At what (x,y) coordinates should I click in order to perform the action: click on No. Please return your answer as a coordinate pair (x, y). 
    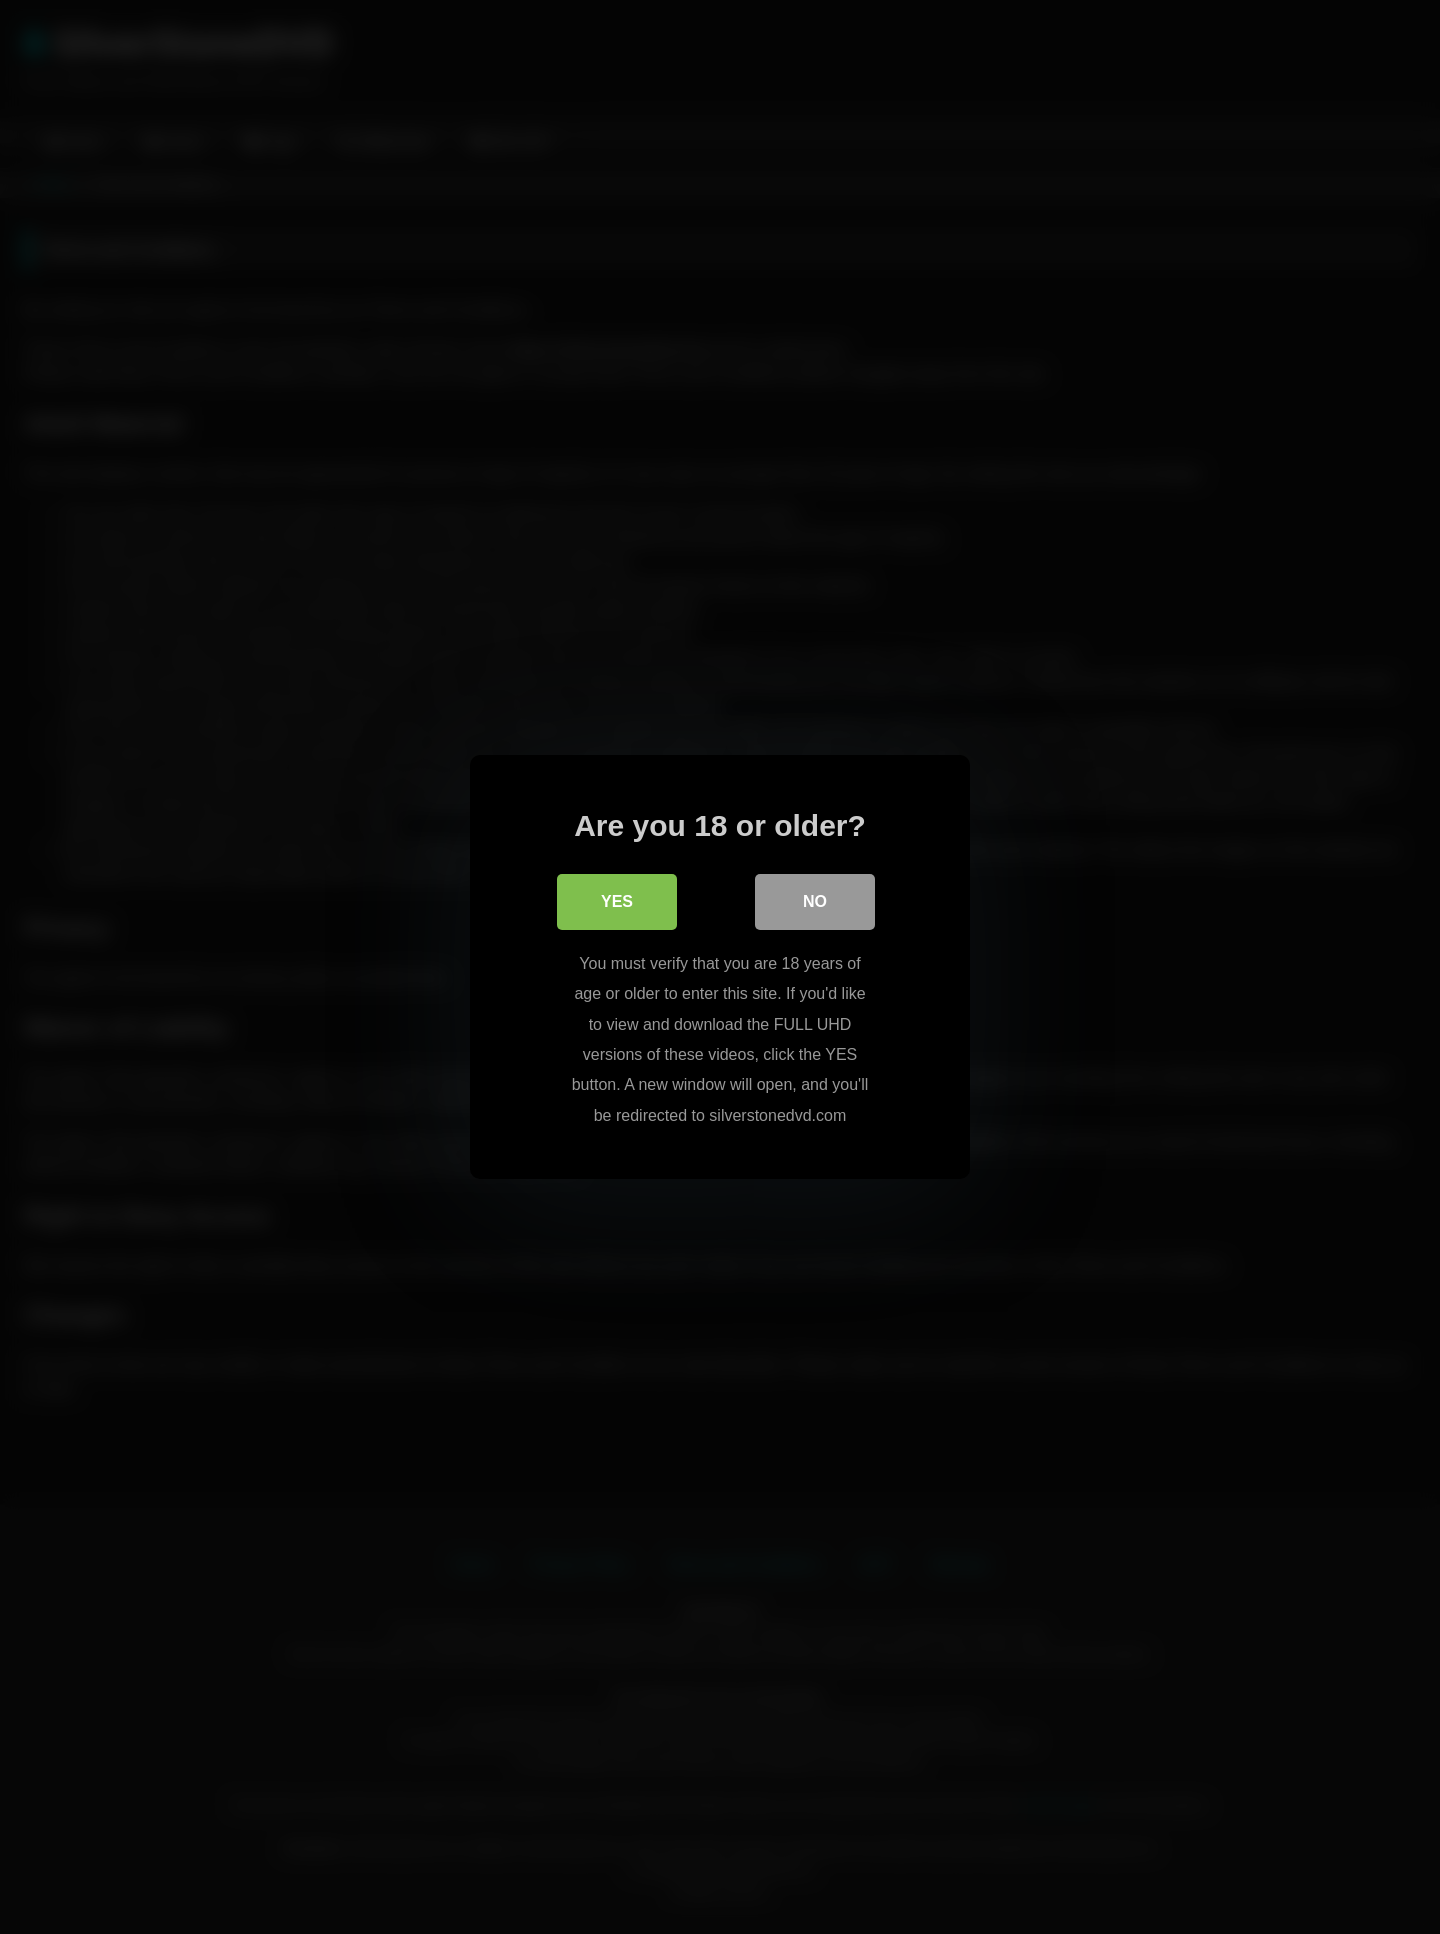
    Looking at the image, I should click on (815, 901).